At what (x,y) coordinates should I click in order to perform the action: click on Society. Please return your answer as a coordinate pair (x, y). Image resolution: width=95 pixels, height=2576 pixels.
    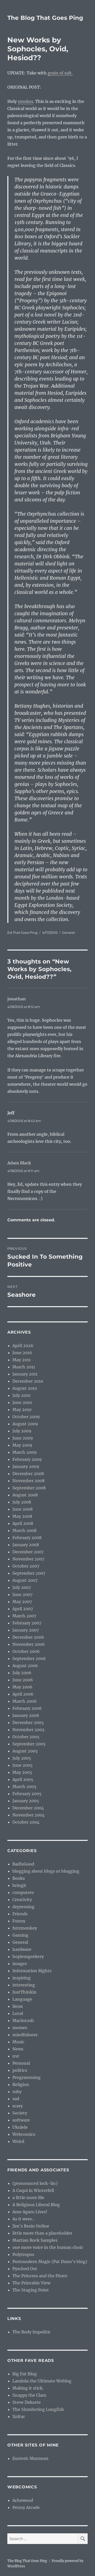
    Looking at the image, I should click on (19, 2112).